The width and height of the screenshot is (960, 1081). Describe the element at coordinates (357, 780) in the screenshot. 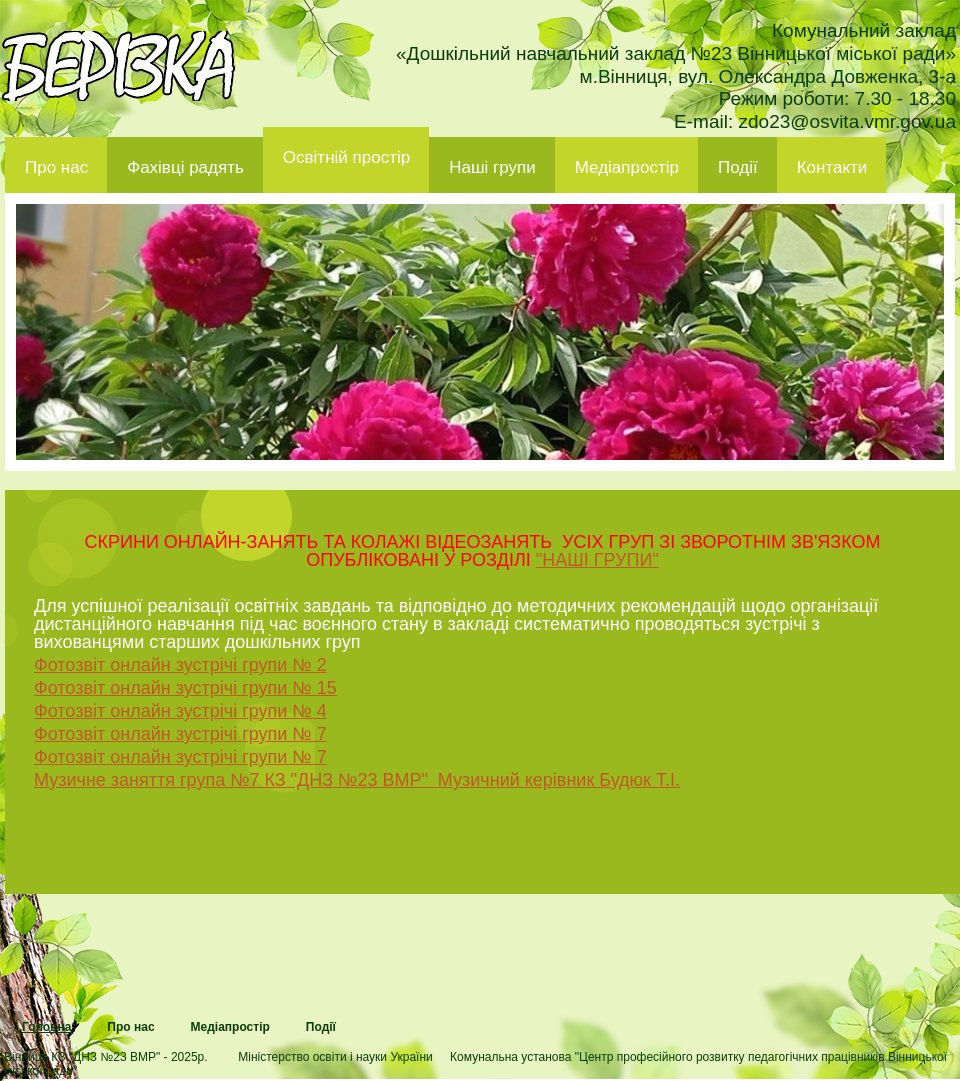

I see `Музичне заняття група №7 КЗ "ДНЗ №23 ВМР" Музичний керівник Будюк Т.І.` at that location.